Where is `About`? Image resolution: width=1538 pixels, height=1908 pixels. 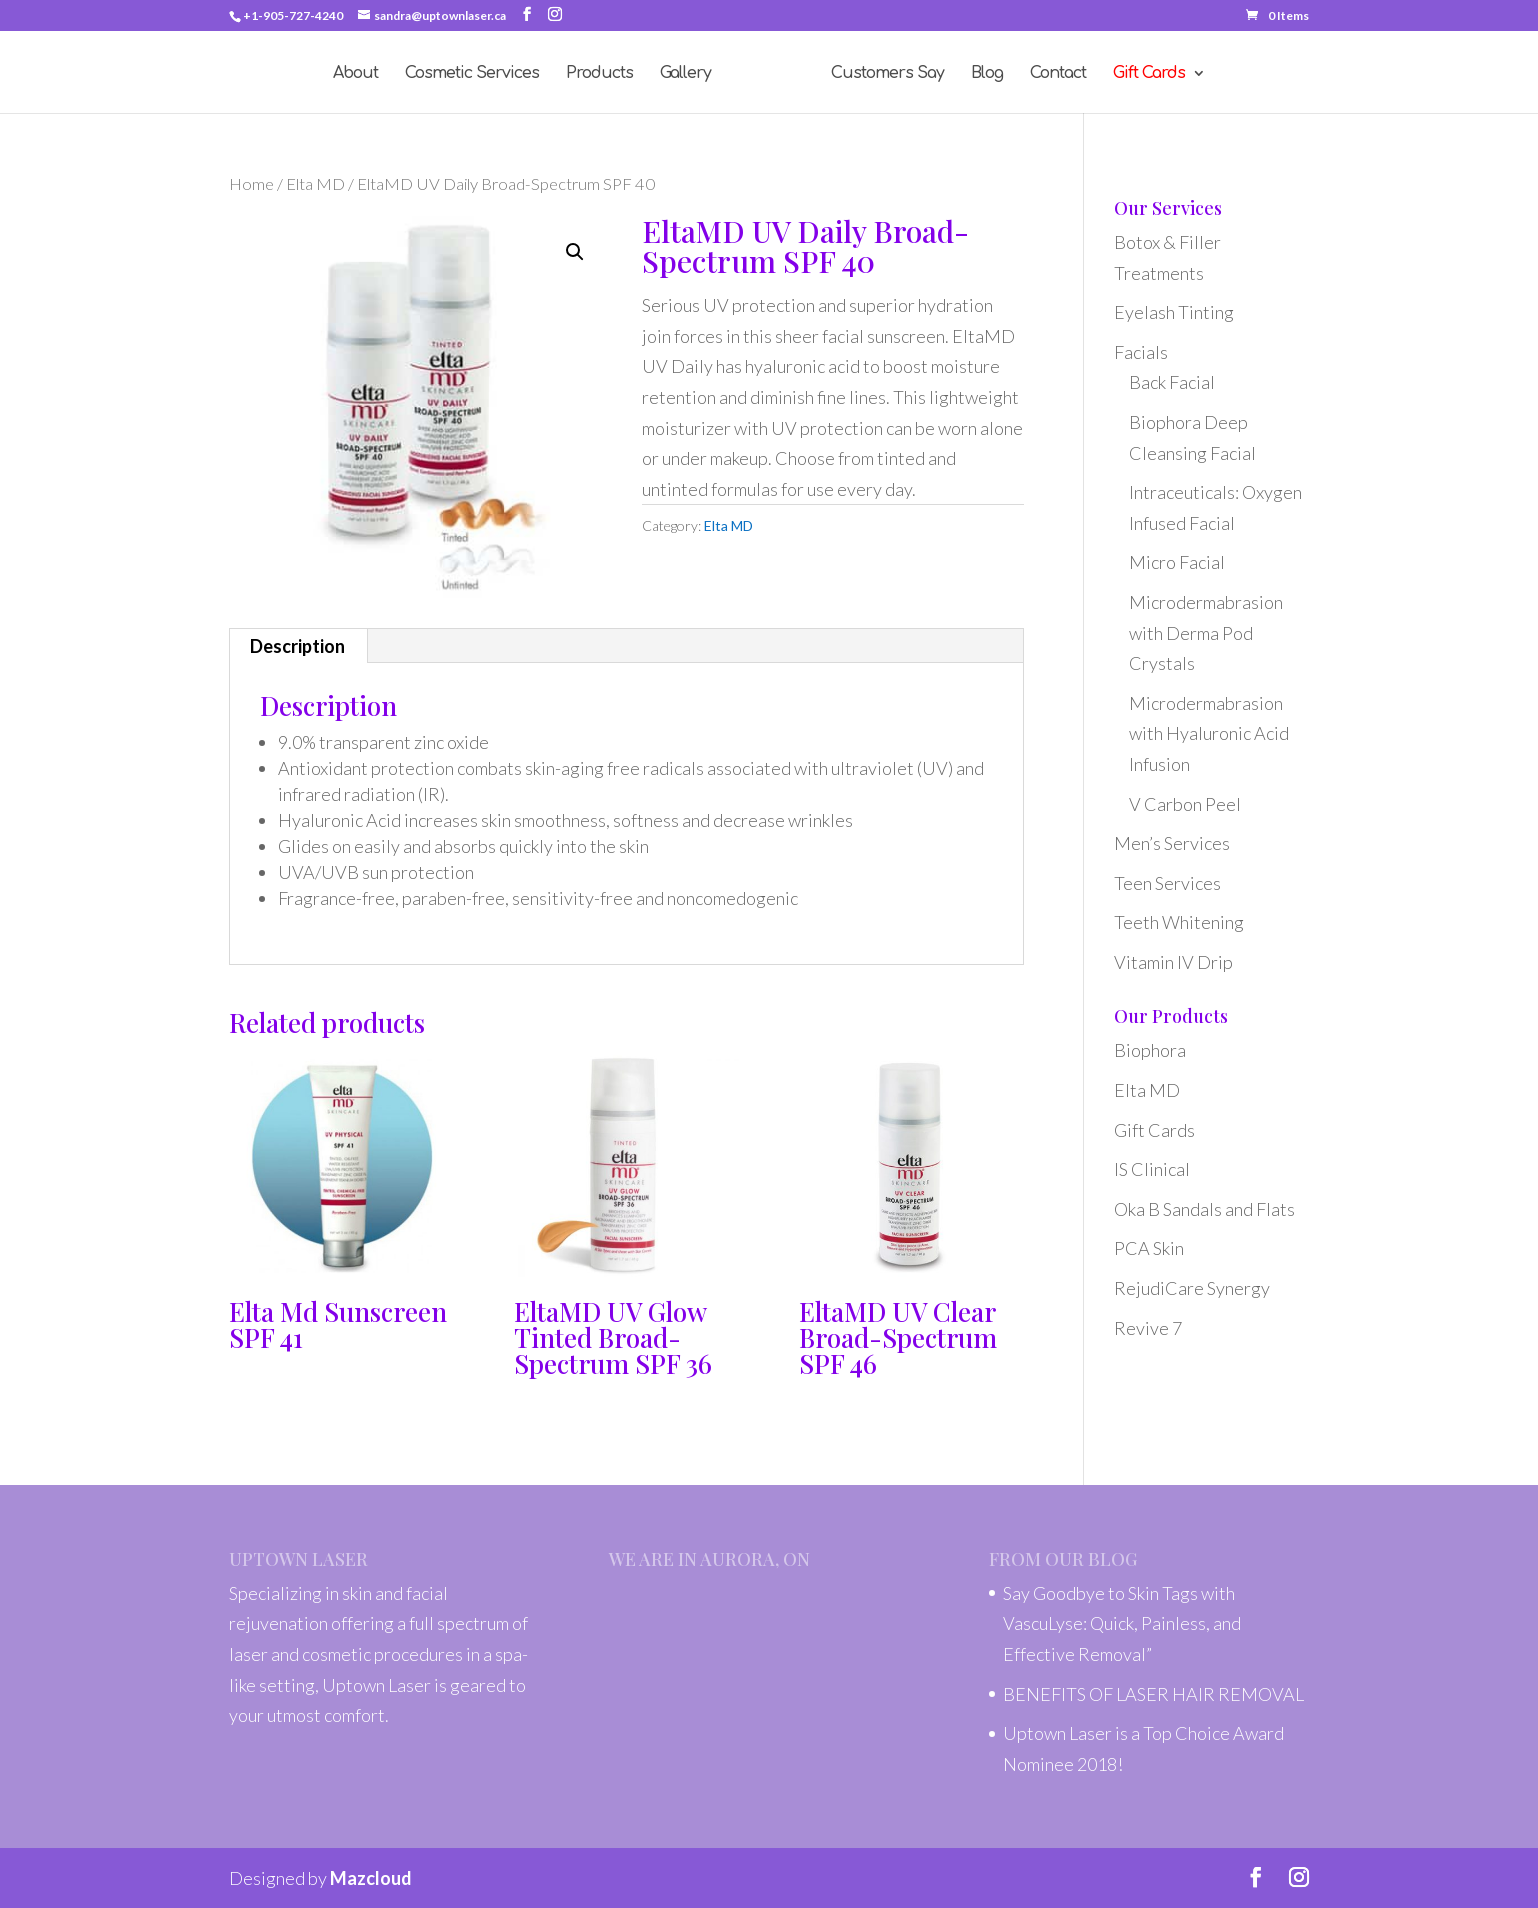 About is located at coordinates (355, 74).